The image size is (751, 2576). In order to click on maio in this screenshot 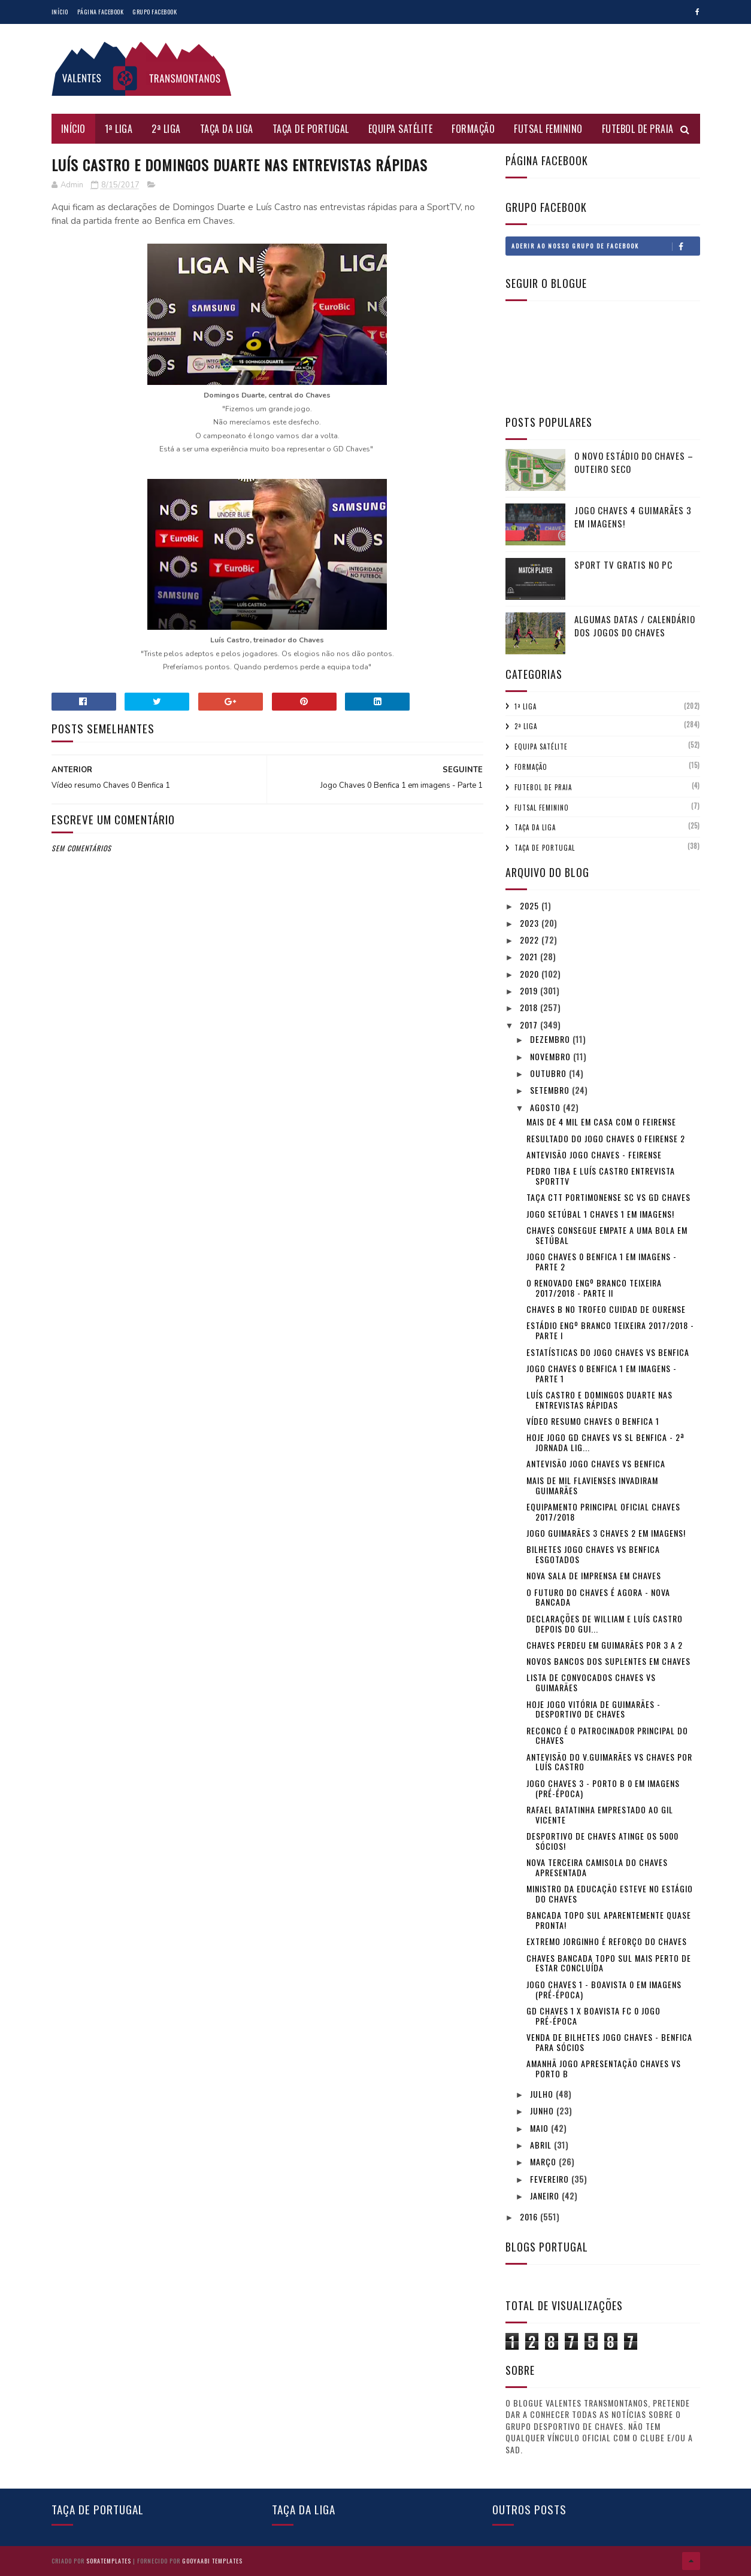, I will do `click(540, 2128)`.